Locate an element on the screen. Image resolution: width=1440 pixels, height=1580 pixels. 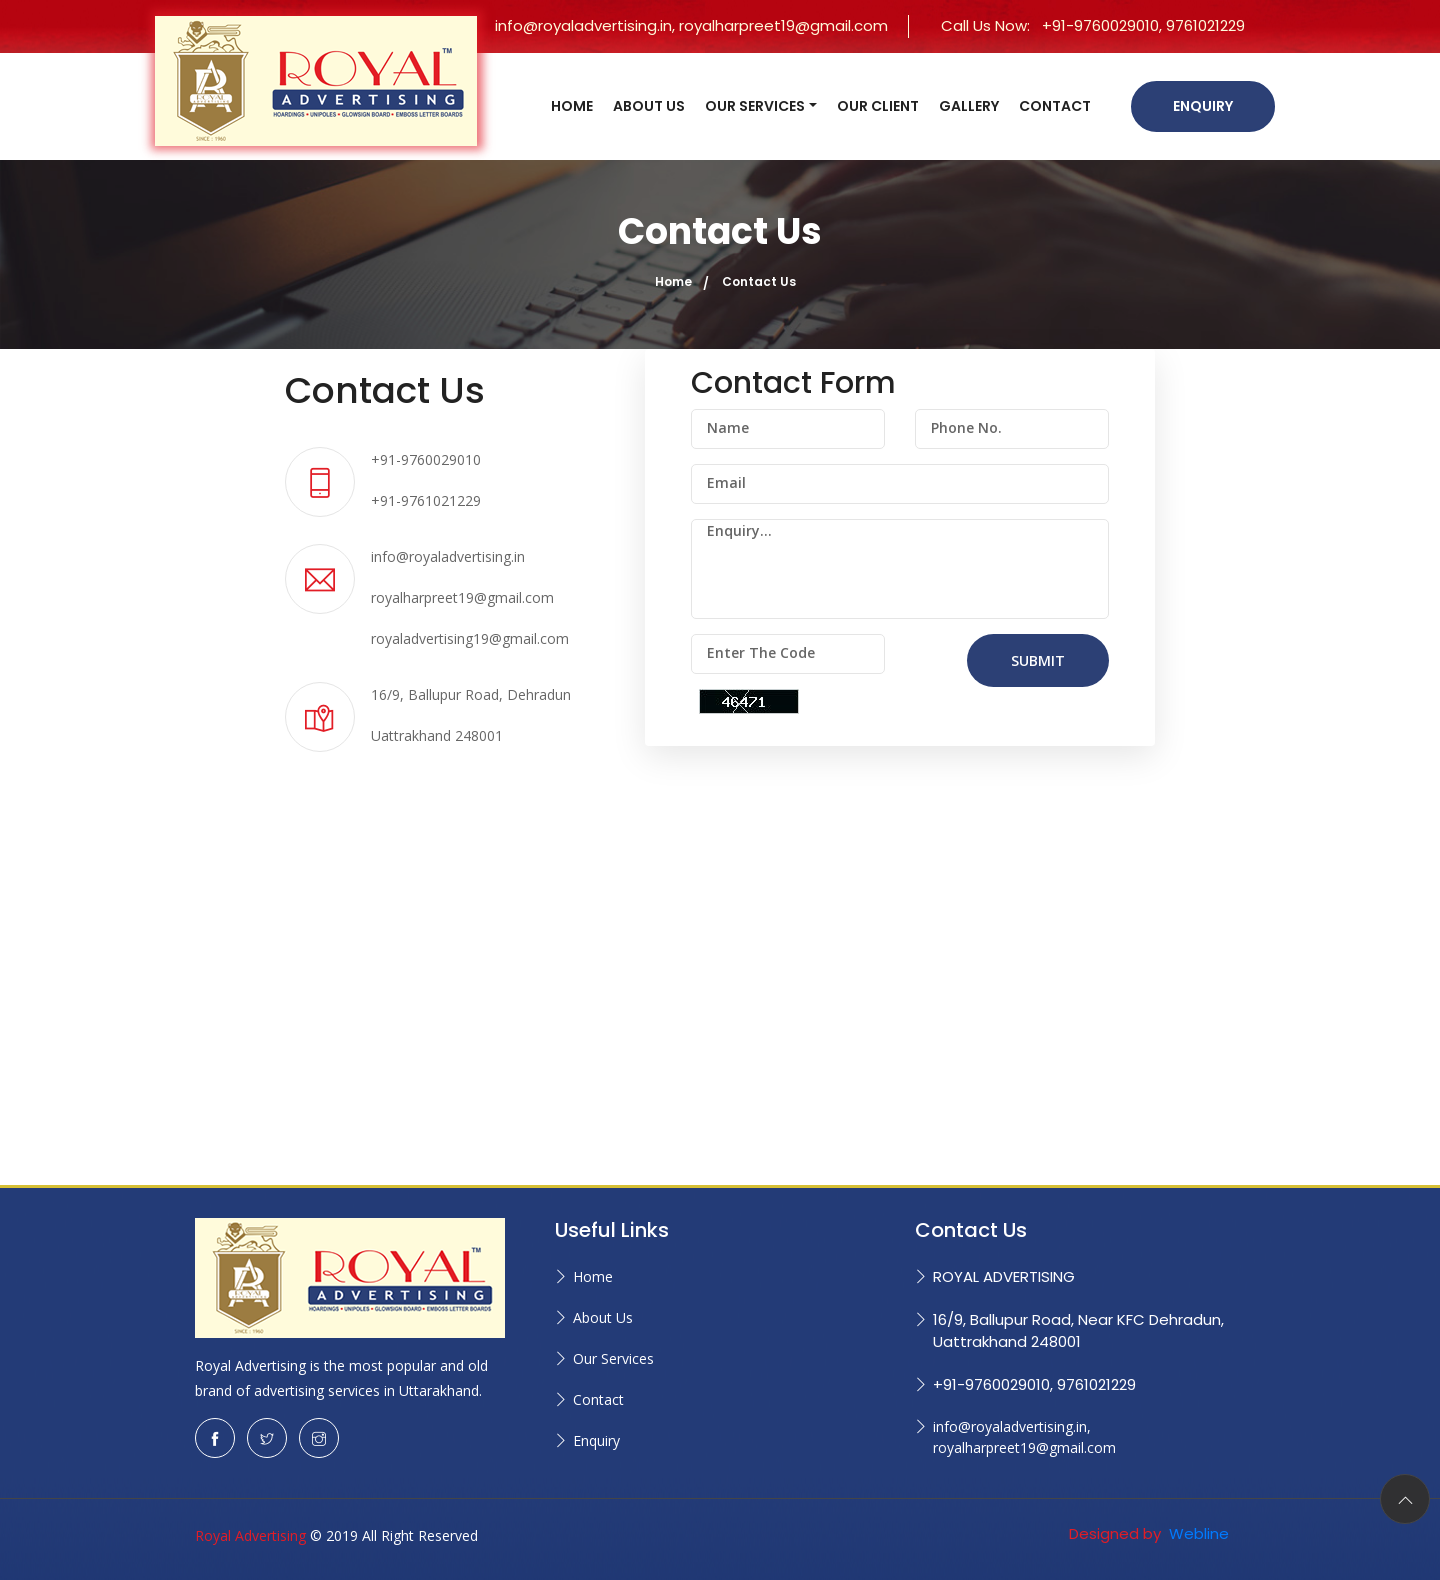
info@royaladvertising.in, royalharpreet19@gmail.com is located at coordinates (691, 25).